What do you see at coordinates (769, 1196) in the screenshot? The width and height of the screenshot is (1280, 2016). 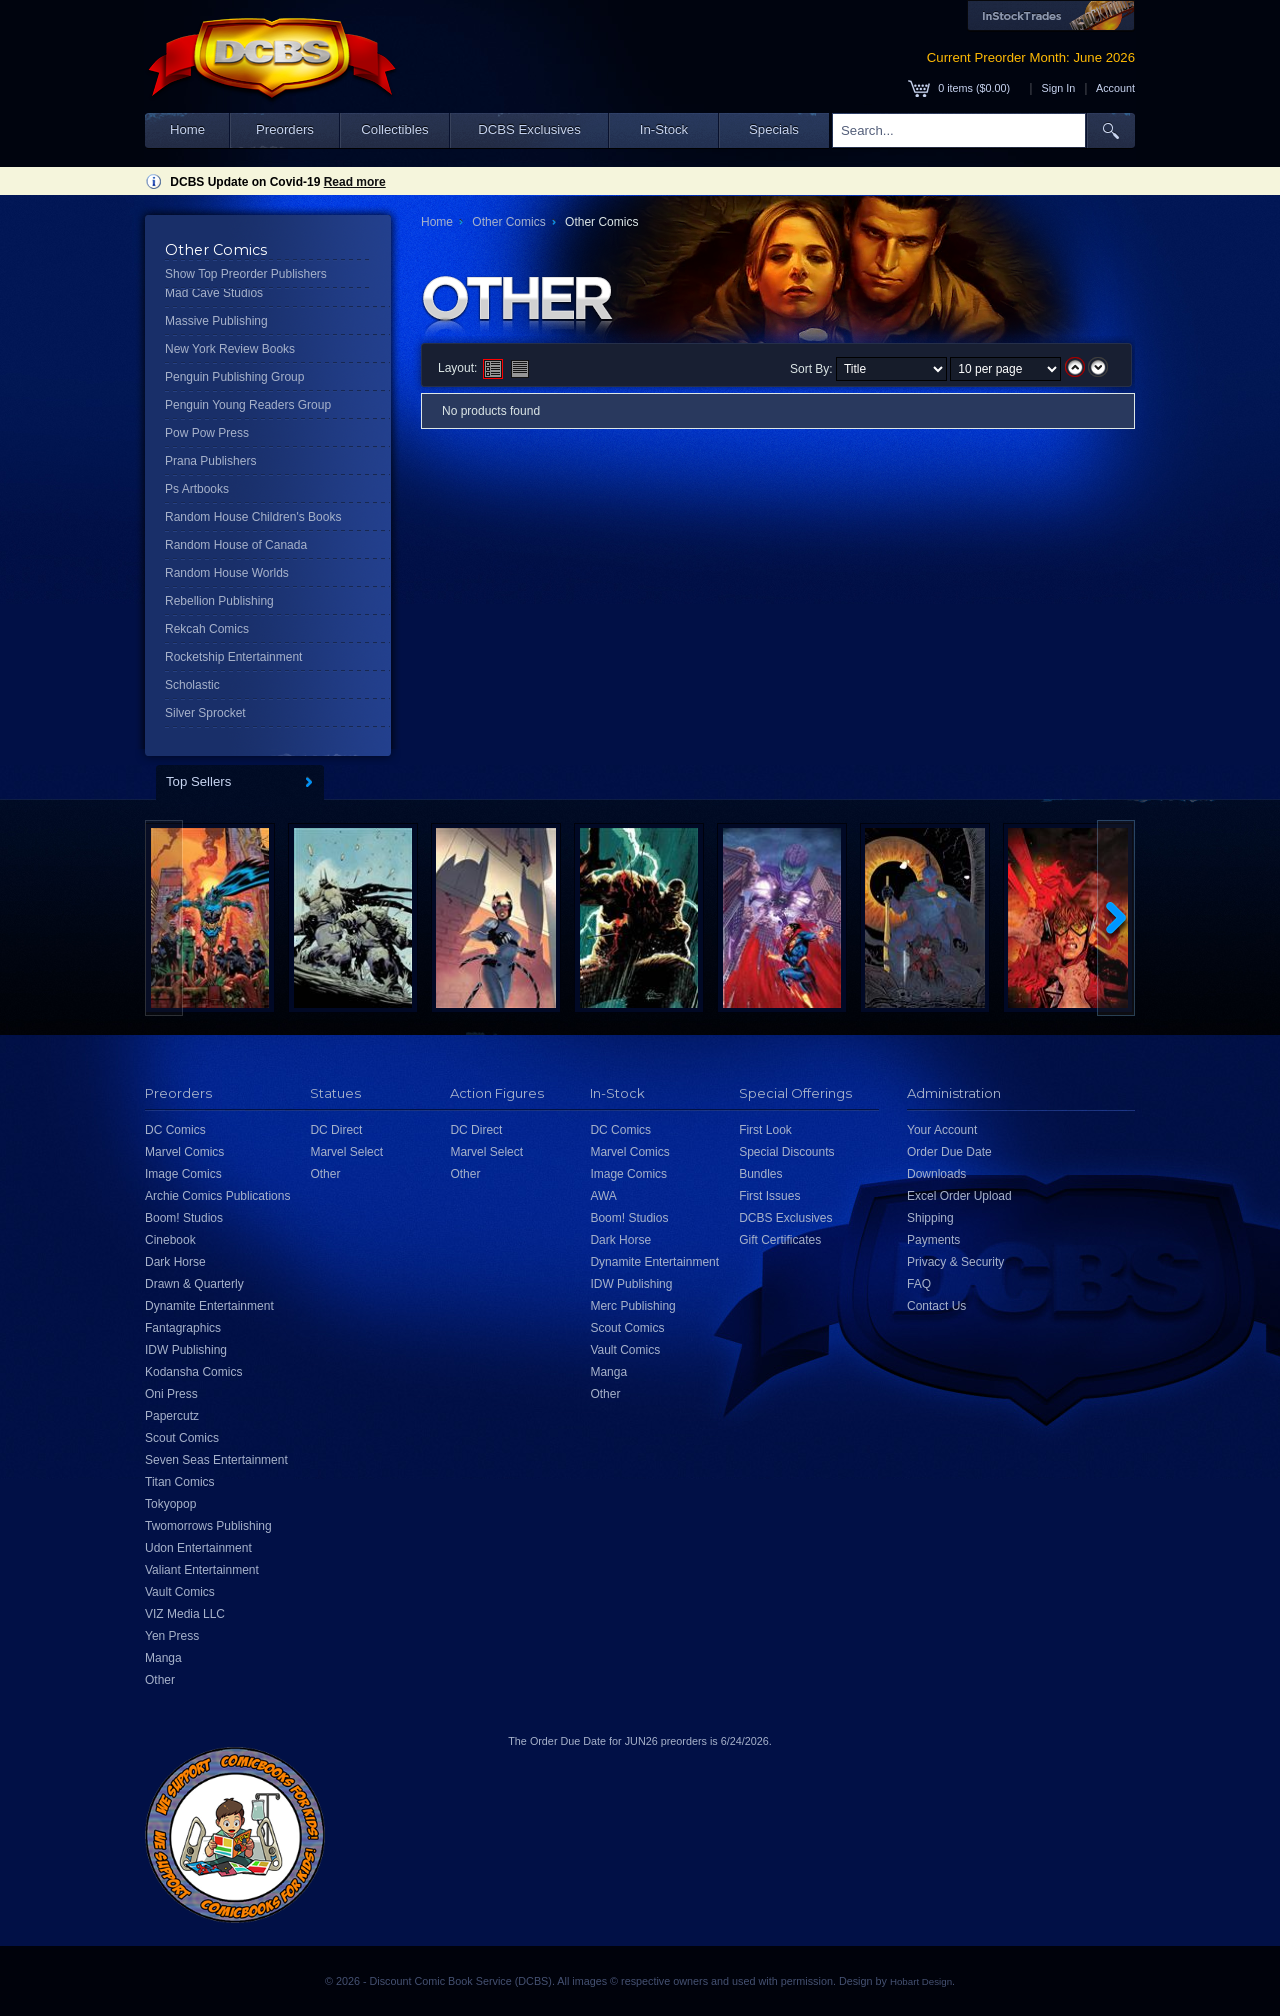 I see `First Issues` at bounding box center [769, 1196].